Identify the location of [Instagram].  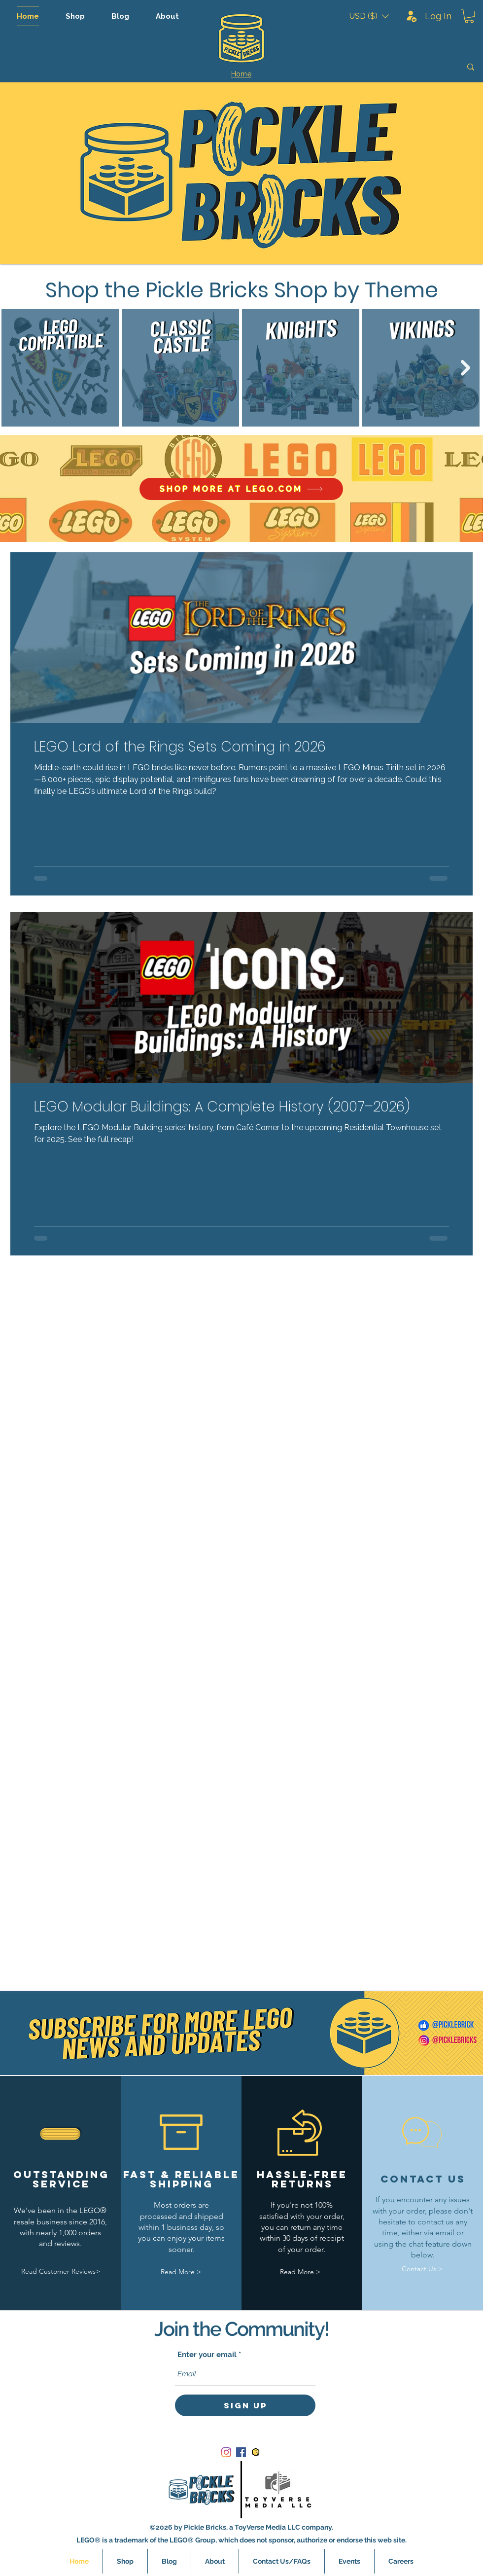
(226, 2452).